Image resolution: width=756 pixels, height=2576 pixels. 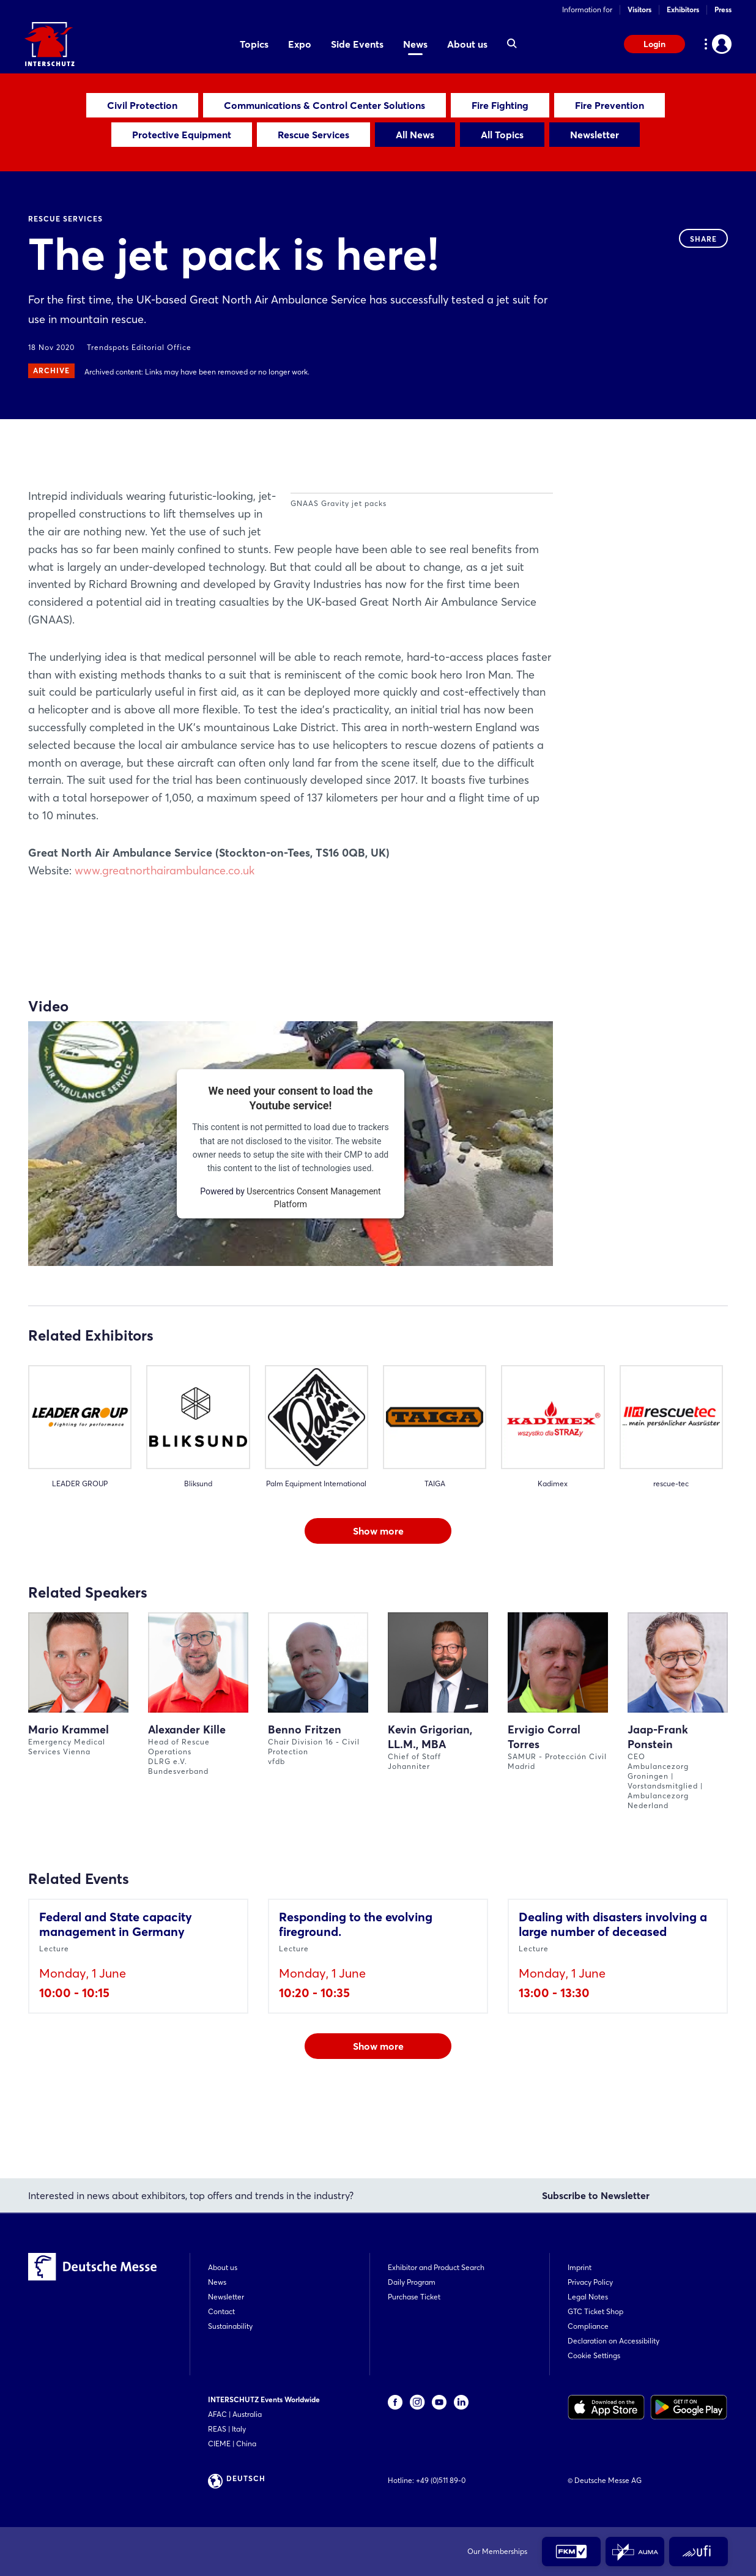 I want to click on Login, so click(x=654, y=44).